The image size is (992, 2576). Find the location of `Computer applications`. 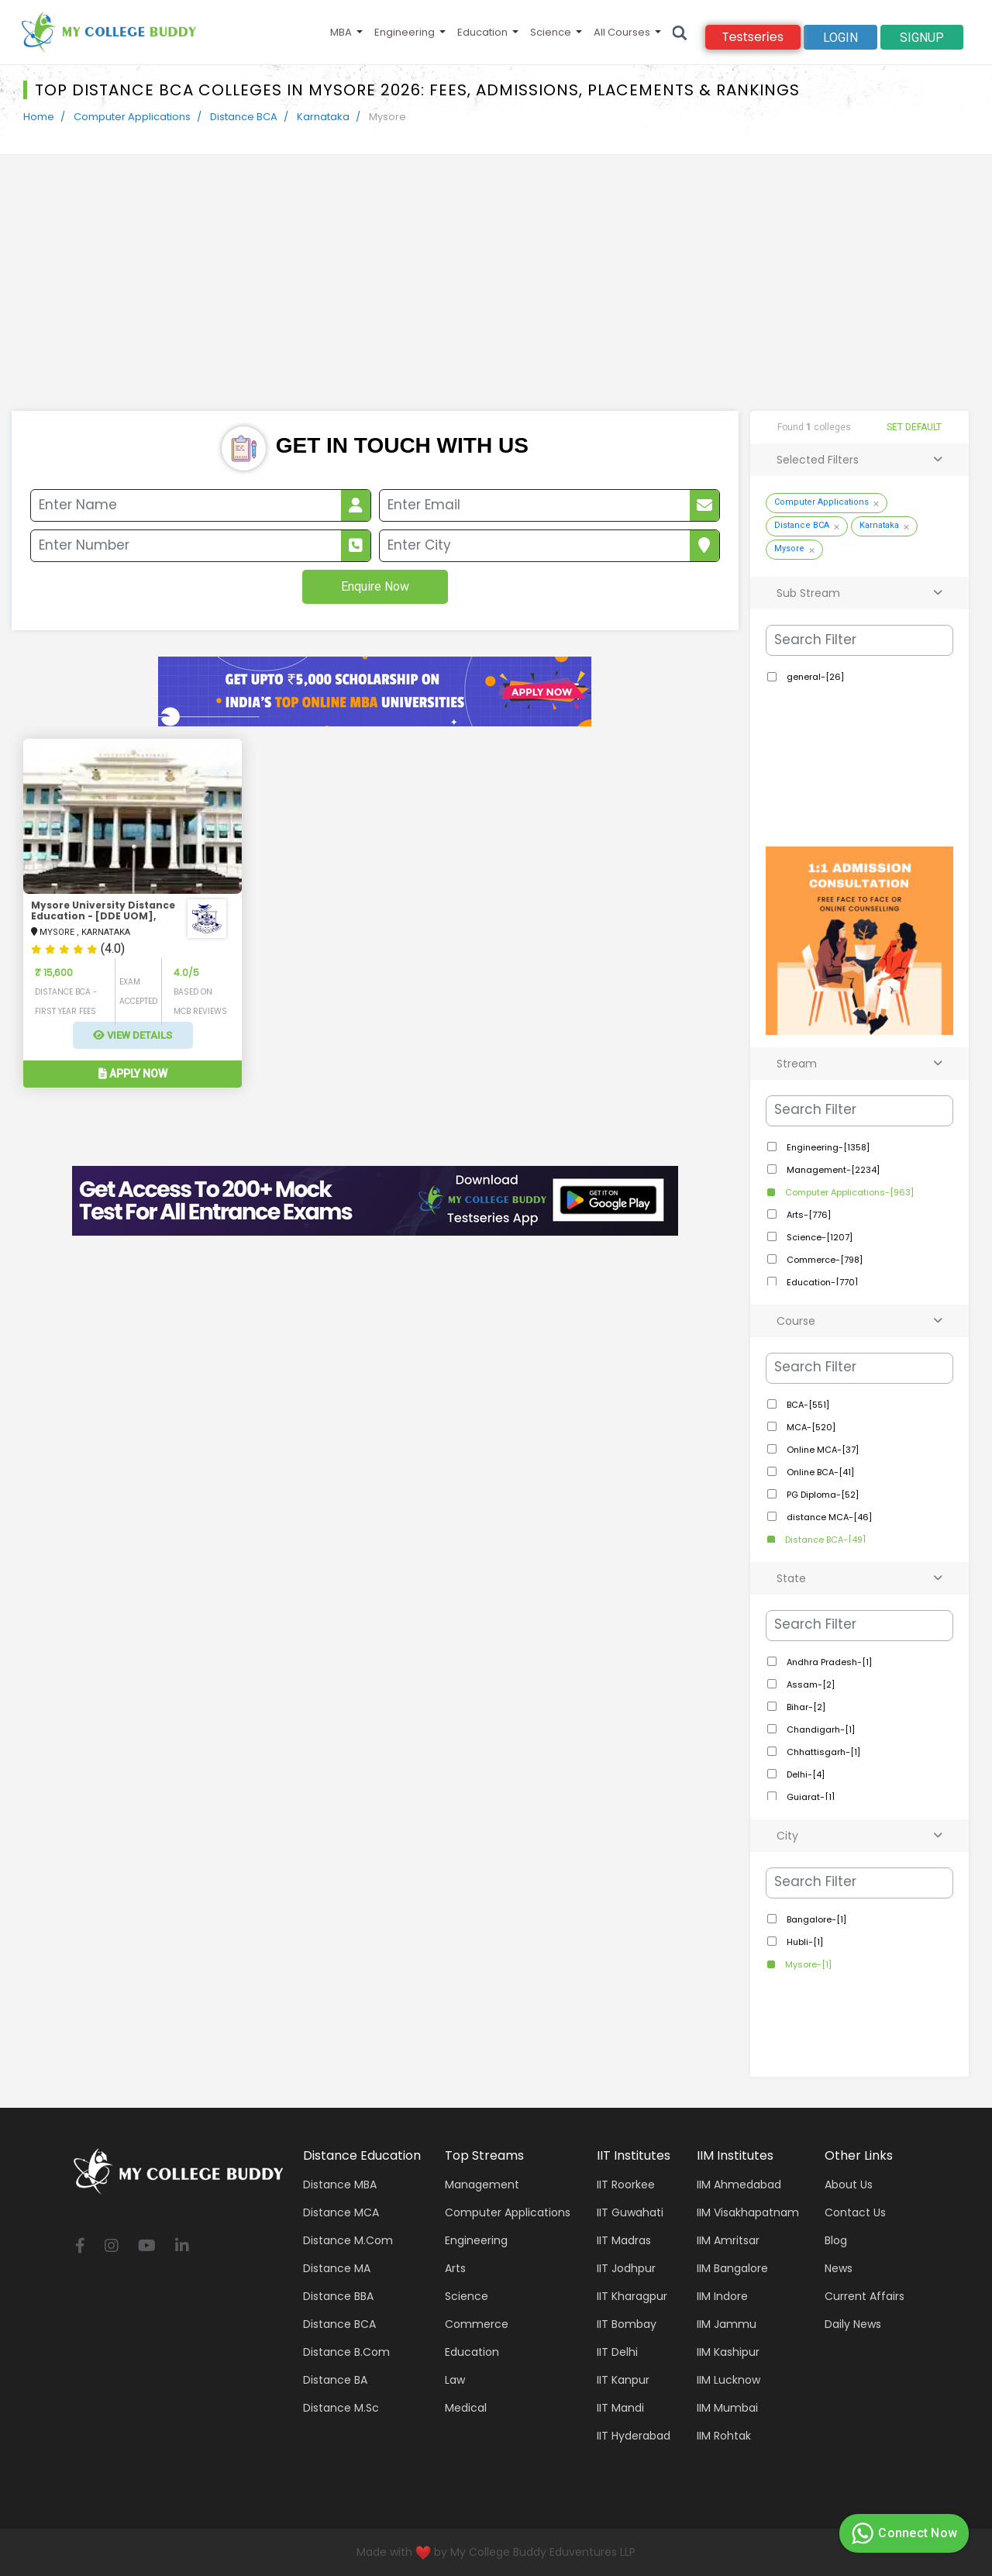

Computer applications is located at coordinates (507, 2212).